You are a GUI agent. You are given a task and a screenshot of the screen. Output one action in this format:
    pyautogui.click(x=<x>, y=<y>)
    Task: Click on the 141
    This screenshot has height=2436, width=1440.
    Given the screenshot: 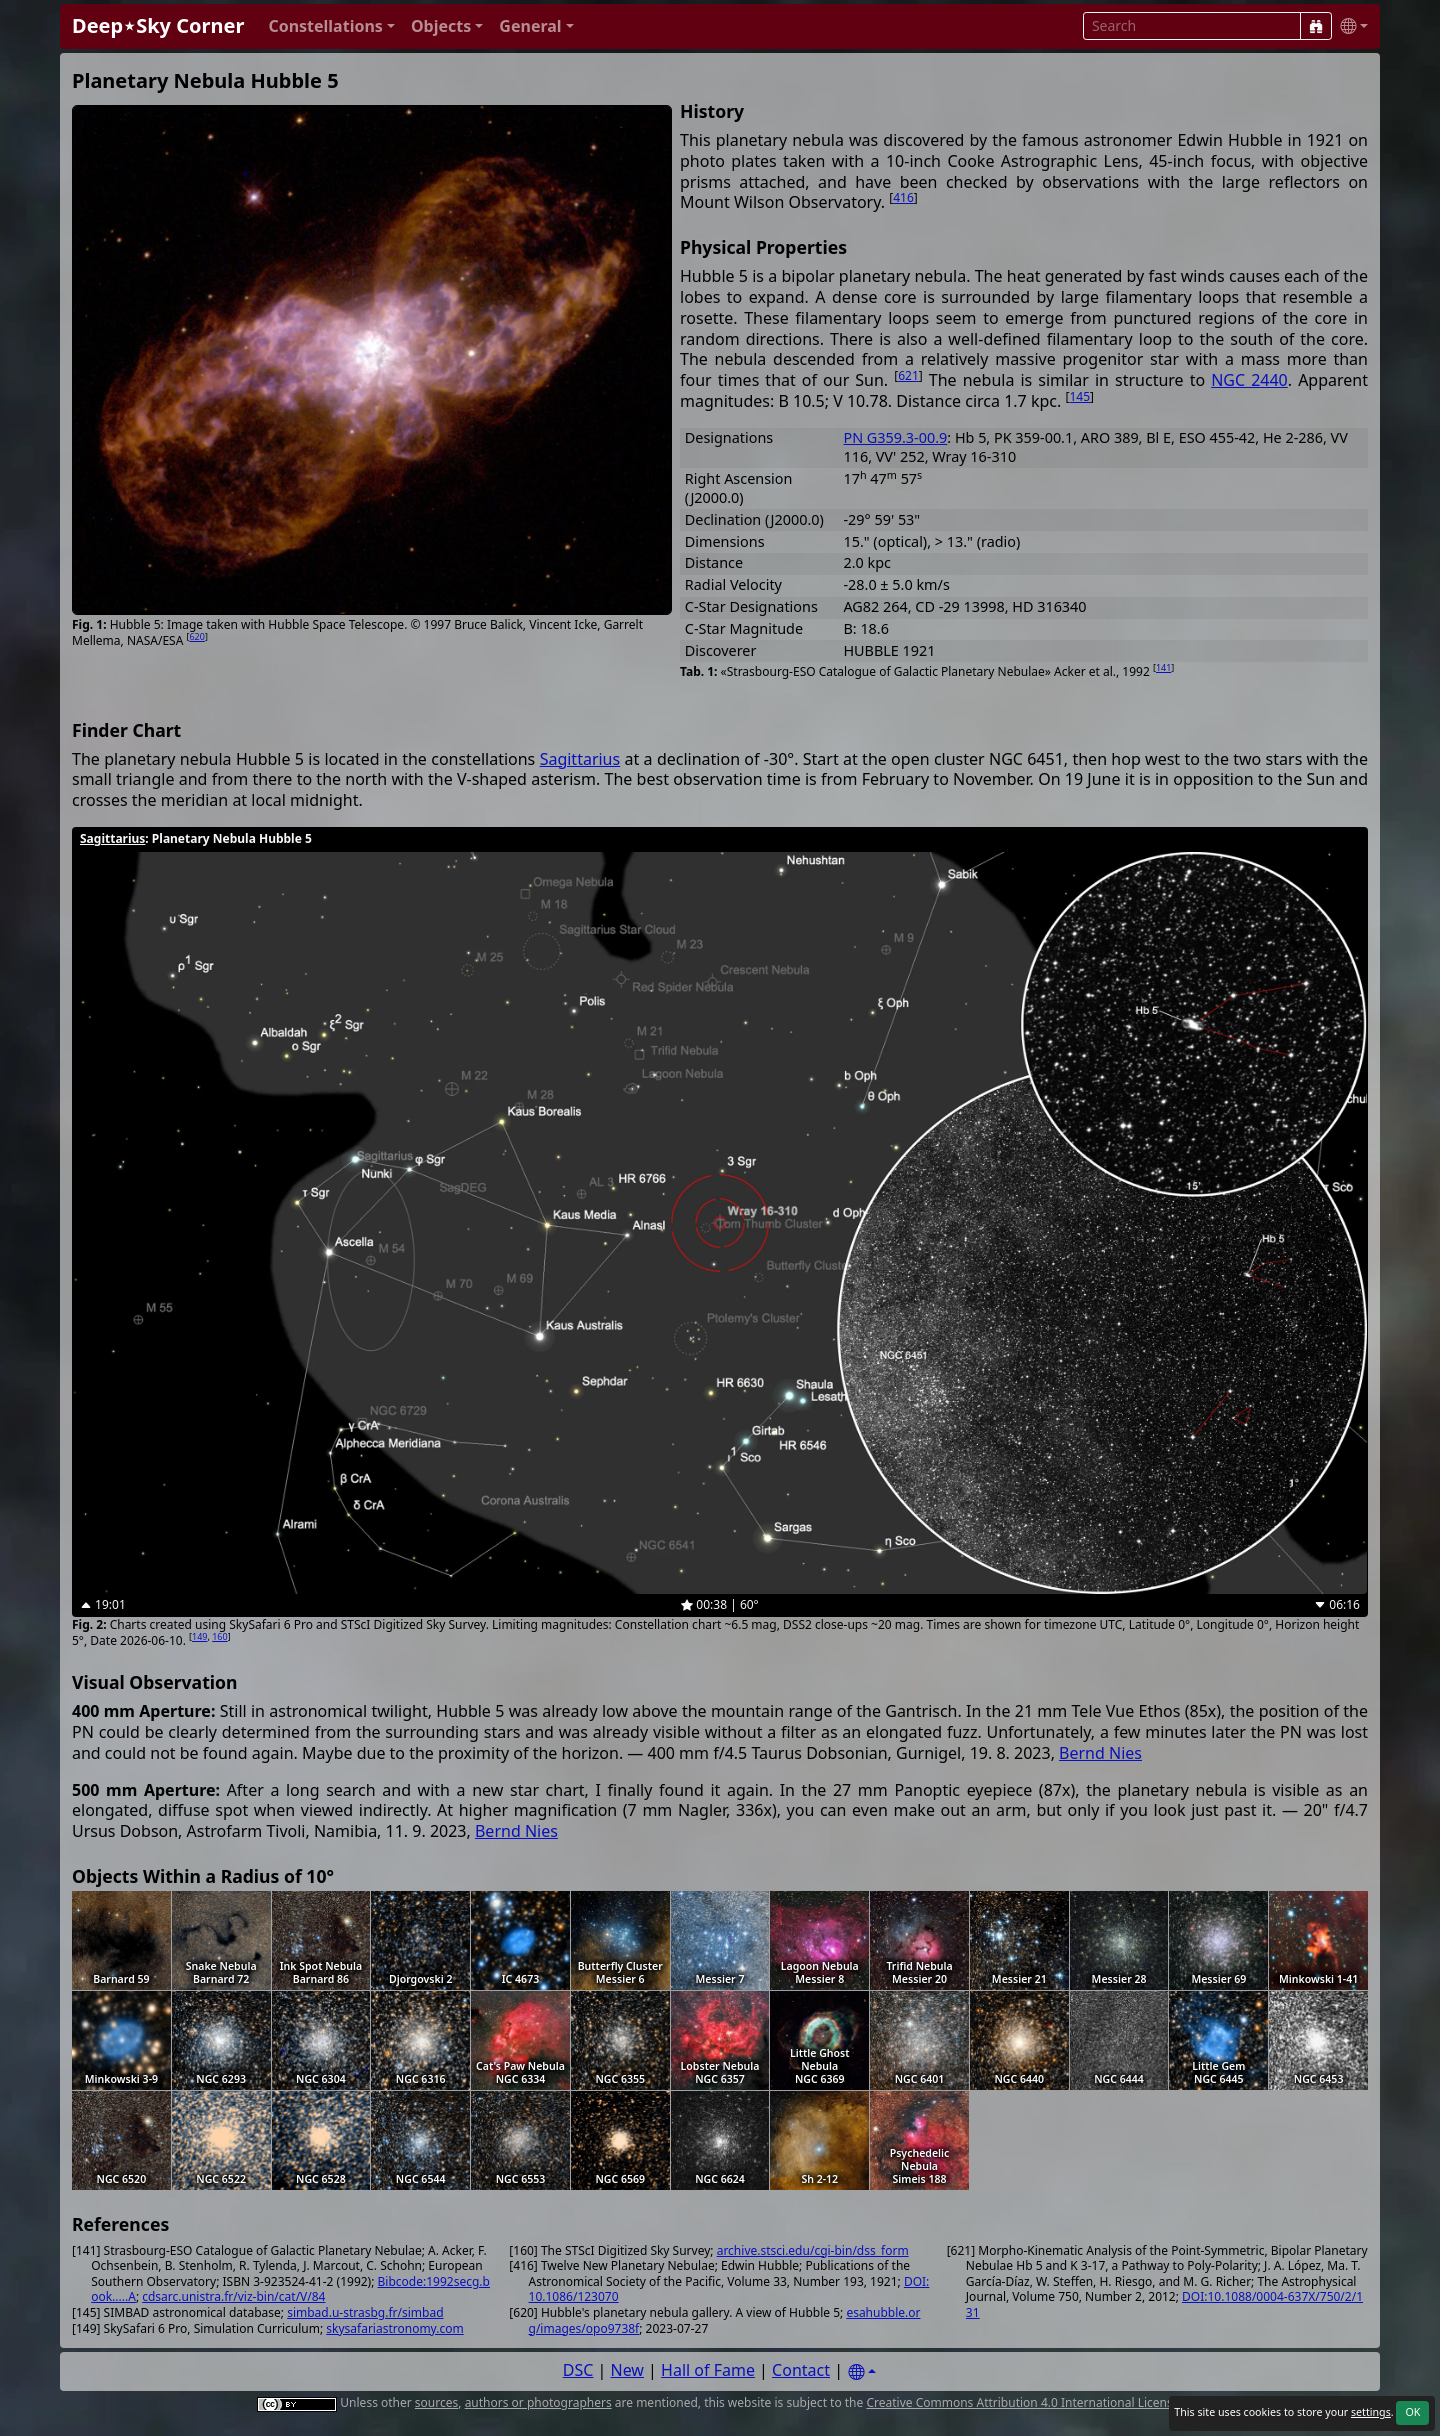 What is the action you would take?
    pyautogui.click(x=1163, y=667)
    